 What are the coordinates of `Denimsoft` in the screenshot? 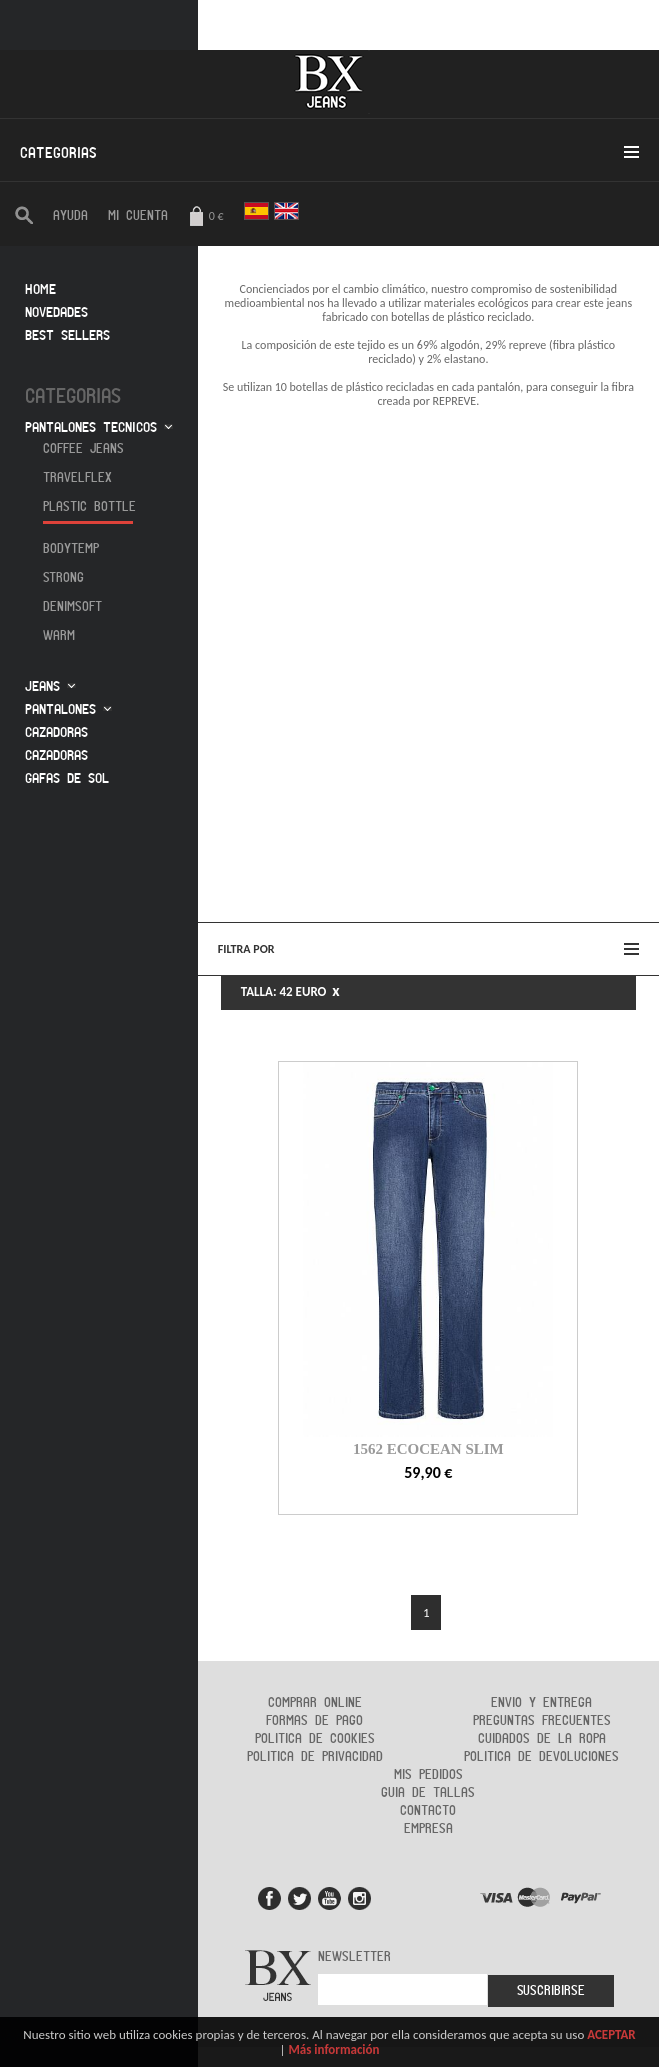 It's located at (72, 607).